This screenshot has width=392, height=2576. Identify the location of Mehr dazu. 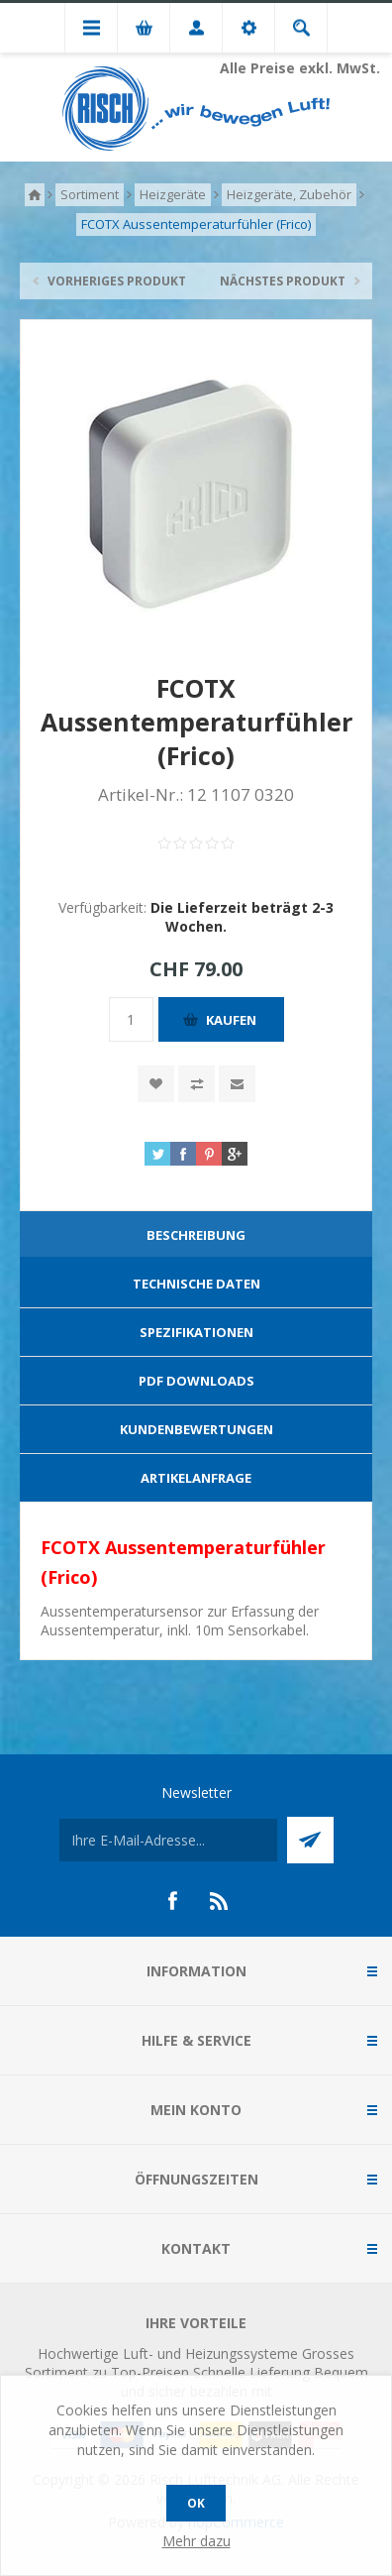
(196, 2540).